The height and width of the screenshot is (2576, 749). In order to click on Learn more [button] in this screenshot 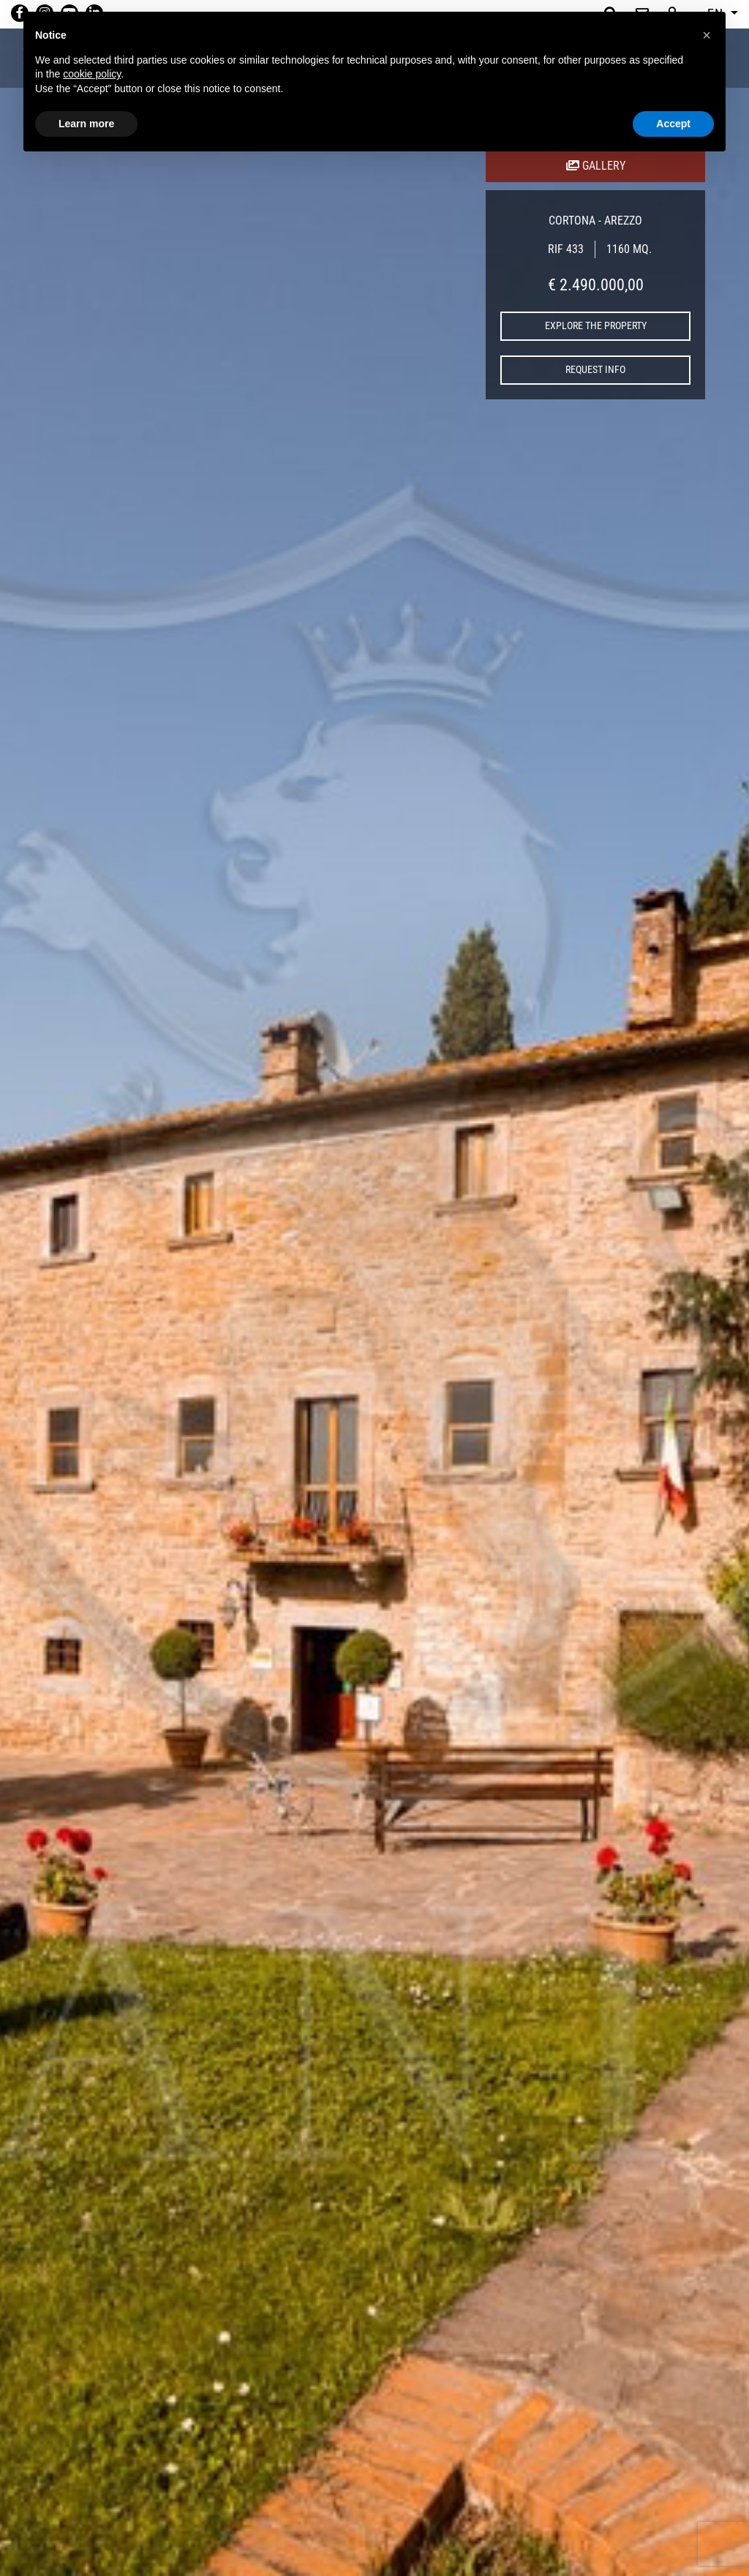, I will do `click(86, 123)`.